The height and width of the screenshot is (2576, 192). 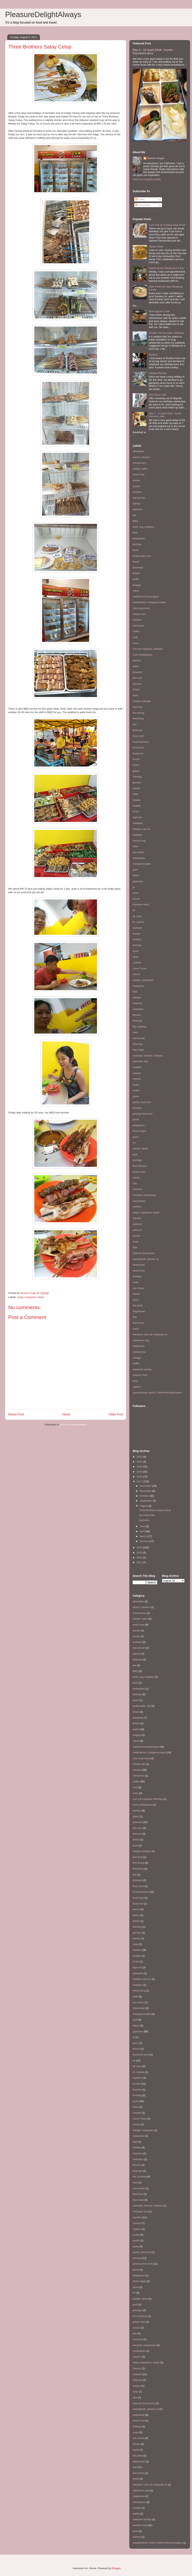 I want to click on street food, so click(x=139, y=1270).